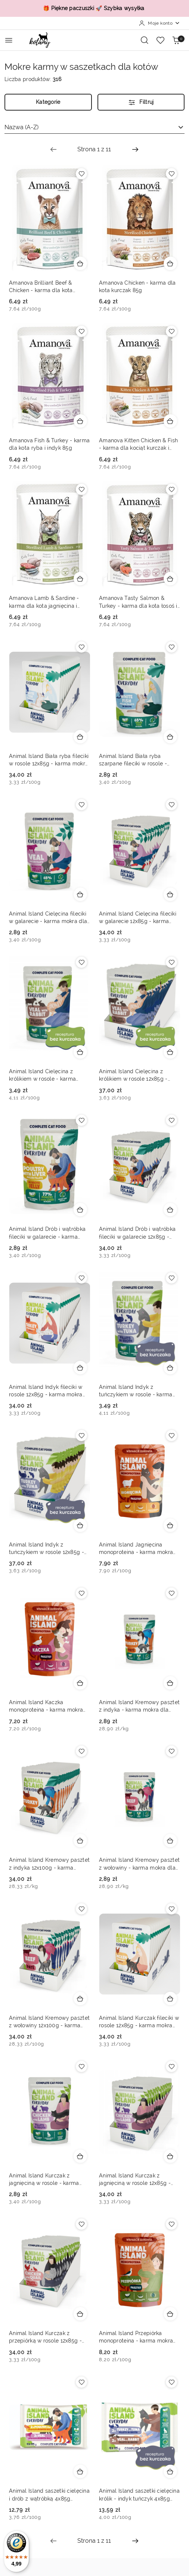 The image size is (189, 2576). I want to click on [Dodaj do ulubionych produkt Animal Island Cielęcina z królikiem w rosole - karma mokra dla kota 85g], so click(81, 962).